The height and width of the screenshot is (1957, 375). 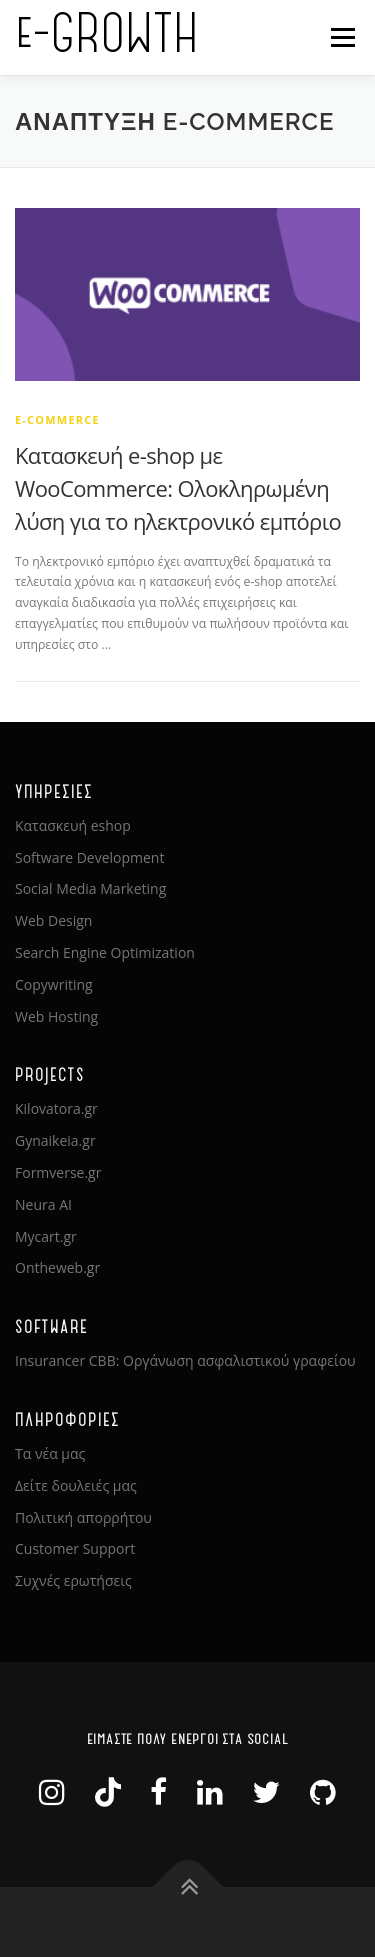 I want to click on Ontheweb.gr [link], so click(x=57, y=1267).